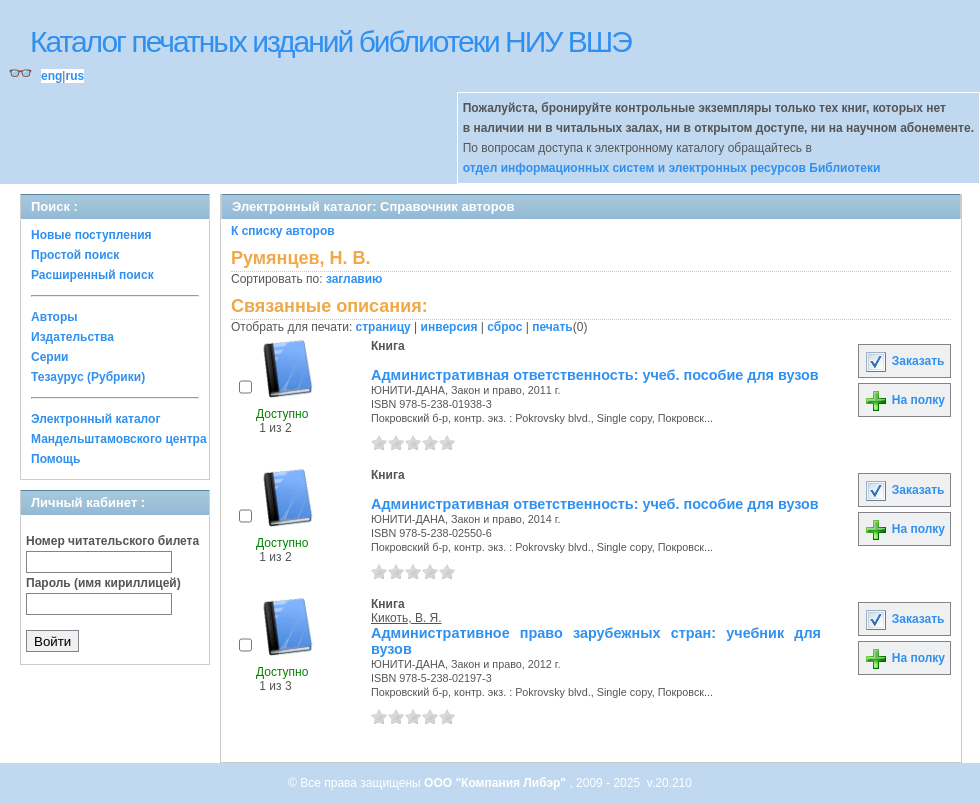 Image resolution: width=980 pixels, height=803 pixels. I want to click on Расширенный поиск, so click(92, 275).